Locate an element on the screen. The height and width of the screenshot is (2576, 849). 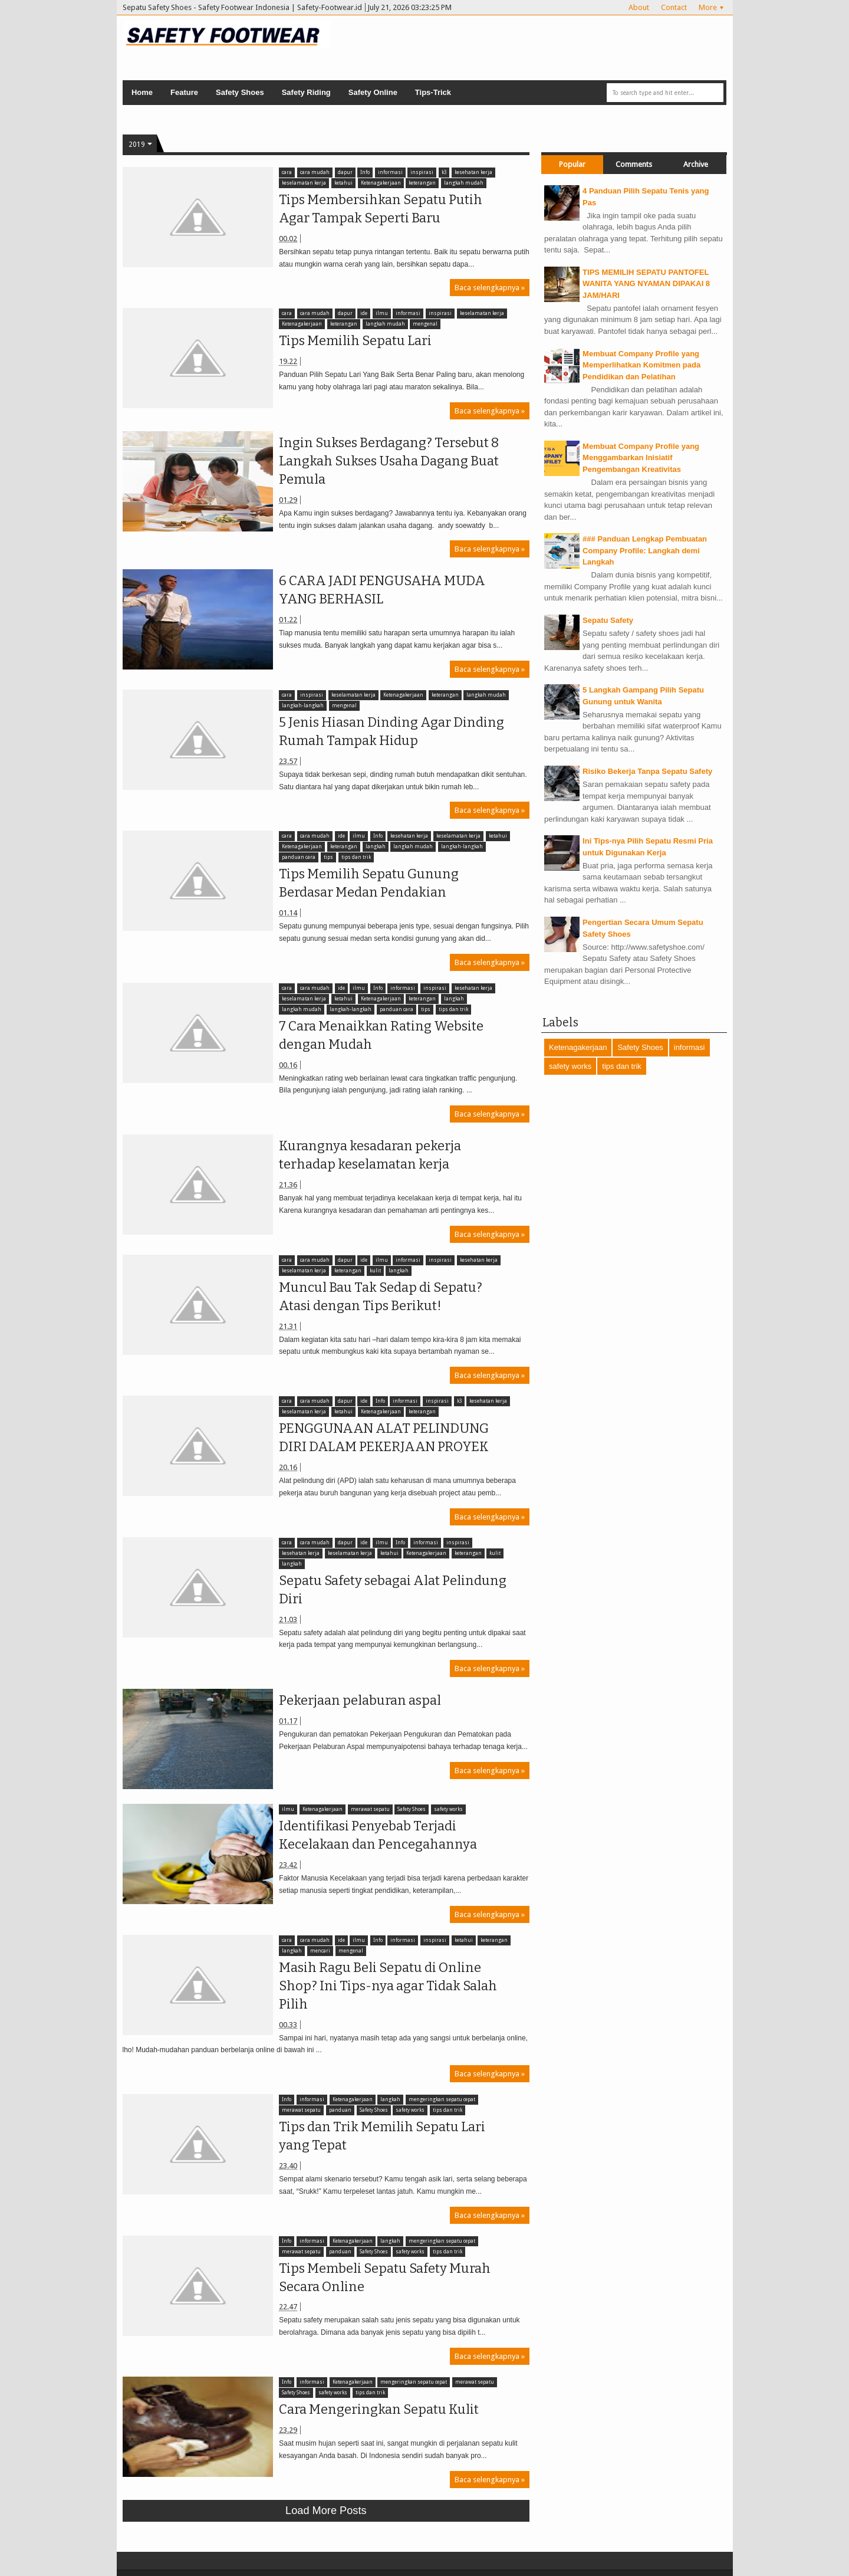
PENGGUNAAN ALAT PELINDUNG DIRI DALAM PEKERJAAN PROYEK is located at coordinates (381, 1437).